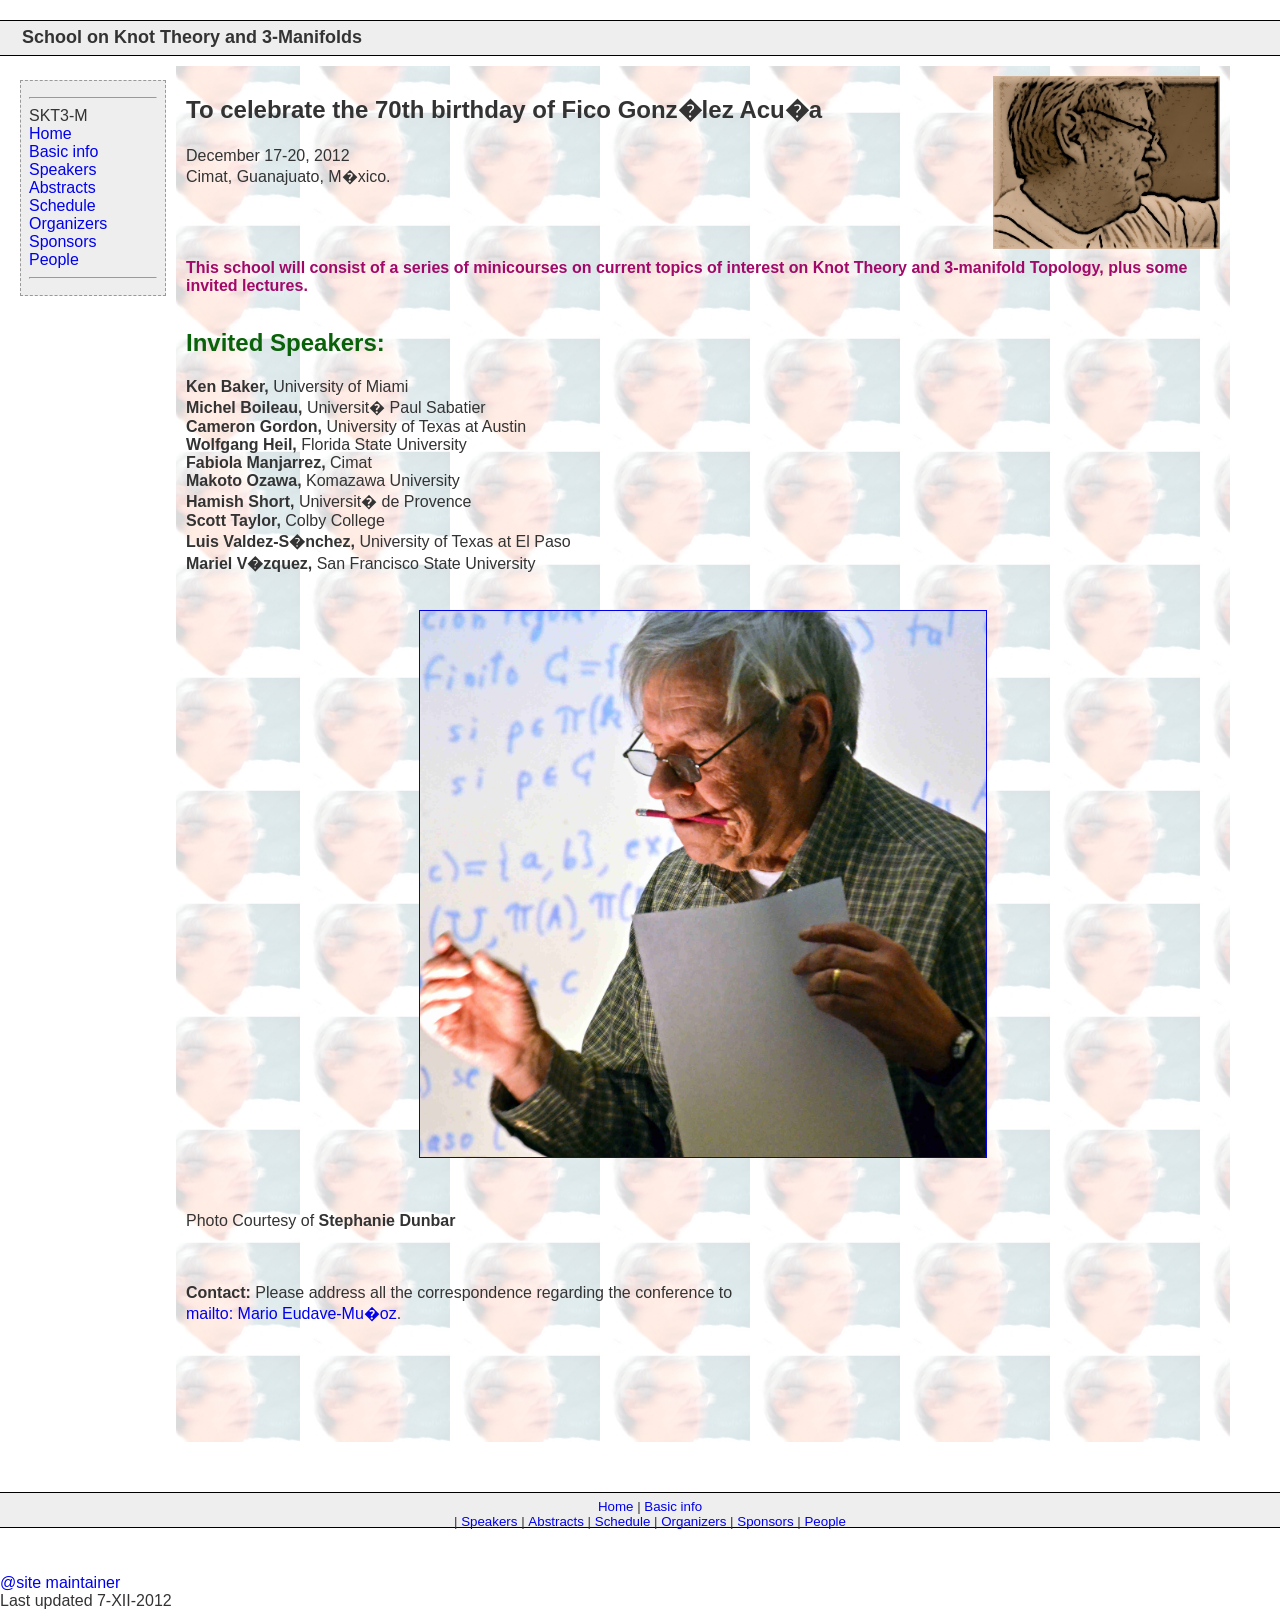 The width and height of the screenshot is (1280, 1610). What do you see at coordinates (50, 133) in the screenshot?
I see `Home` at bounding box center [50, 133].